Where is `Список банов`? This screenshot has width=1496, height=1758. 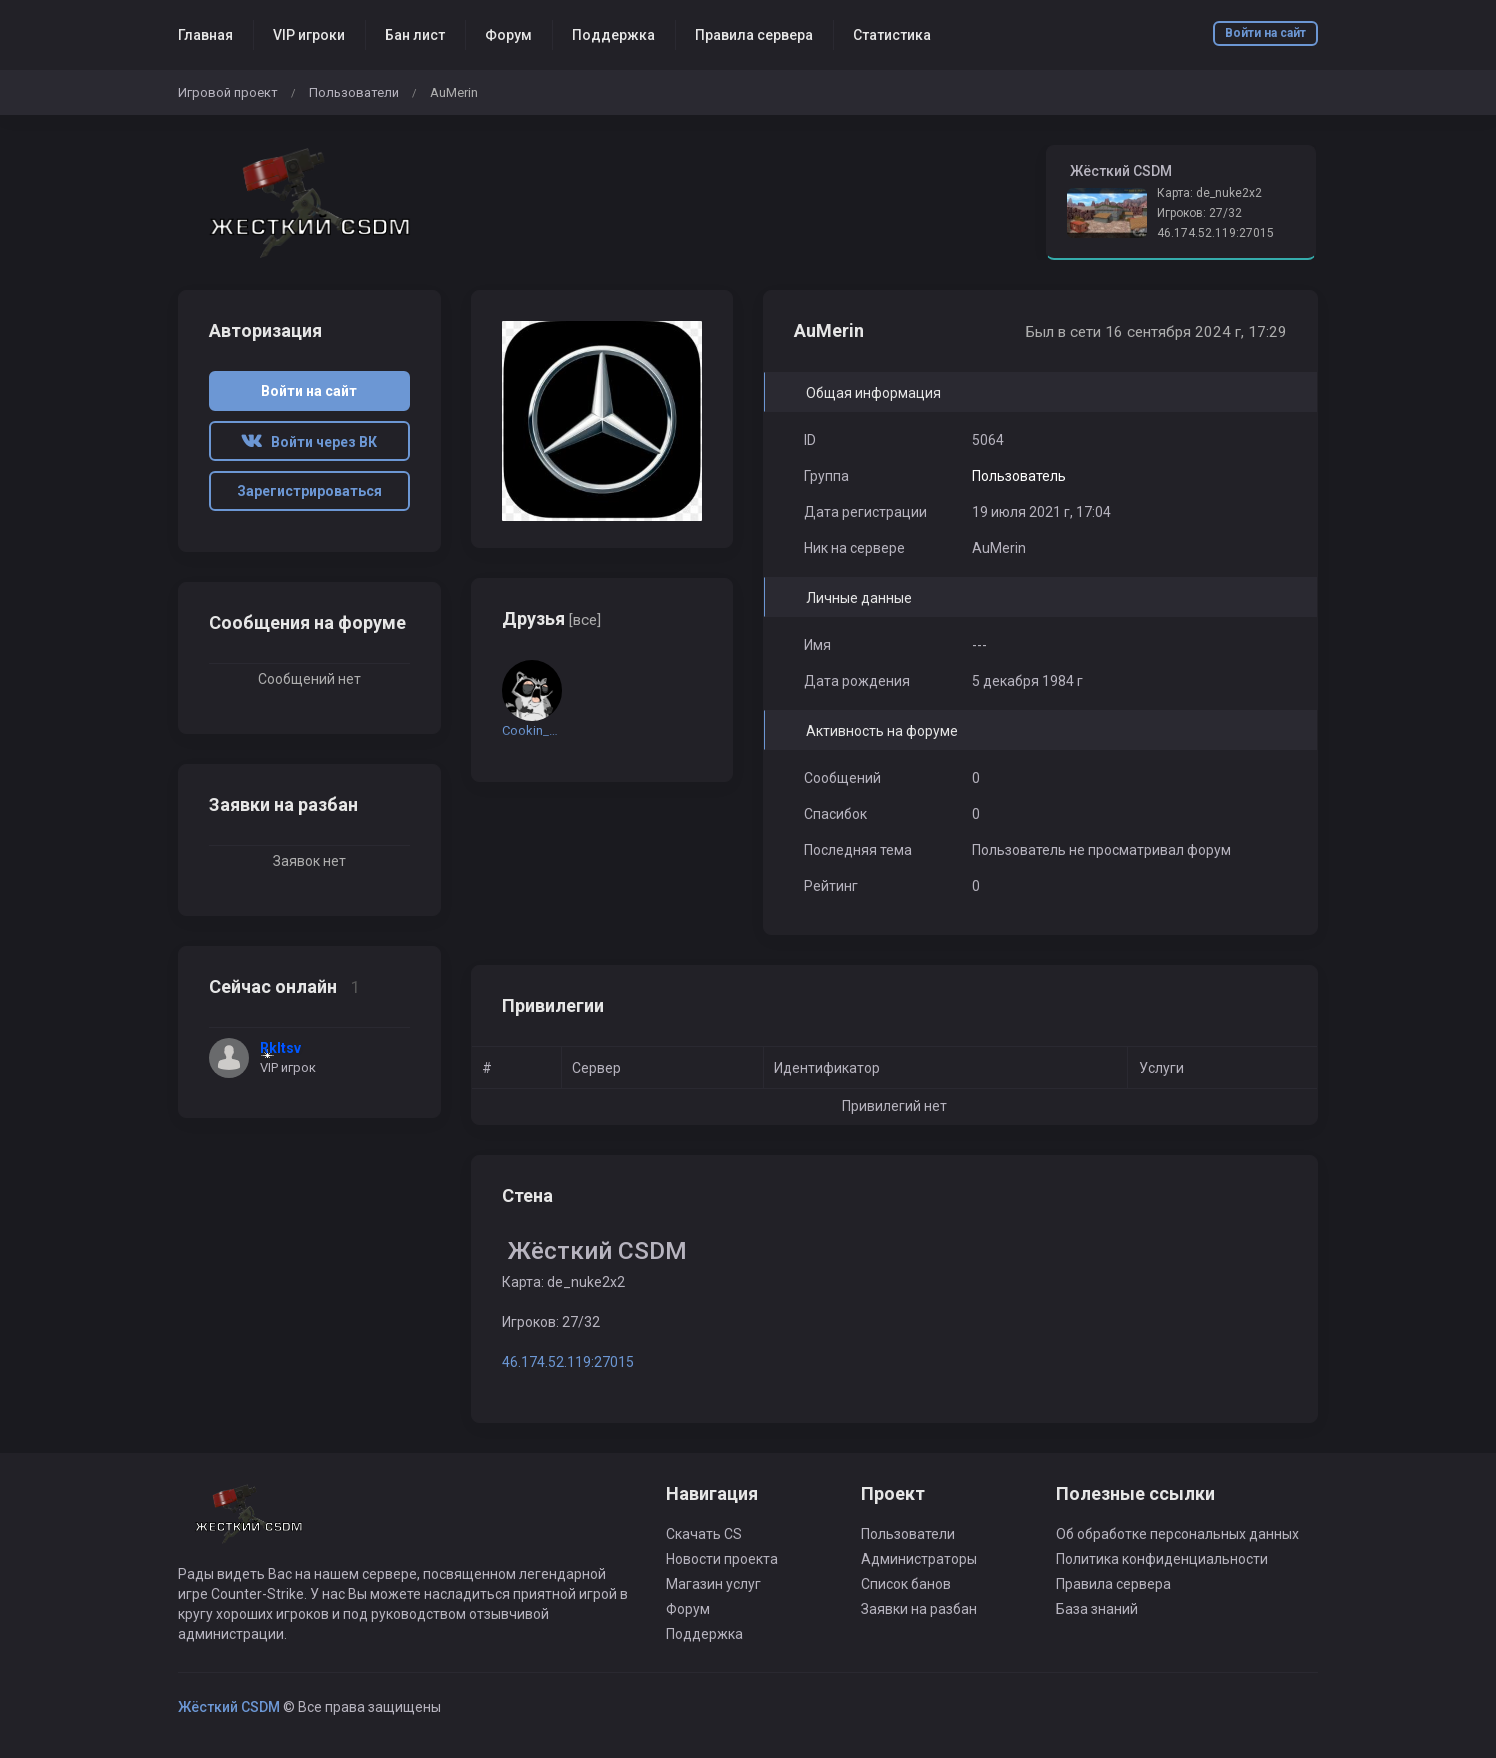 Список банов is located at coordinates (906, 1584).